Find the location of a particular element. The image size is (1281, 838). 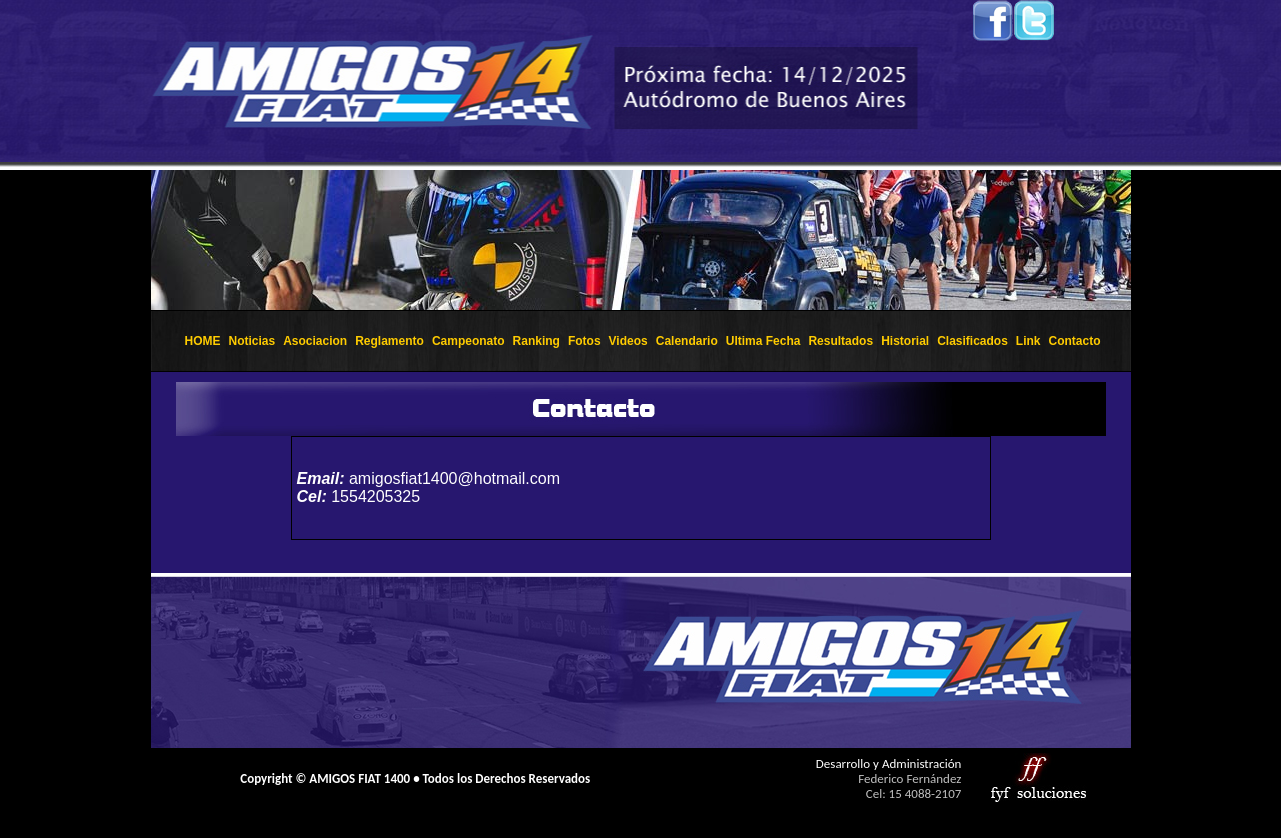

Contacto is located at coordinates (1075, 341).